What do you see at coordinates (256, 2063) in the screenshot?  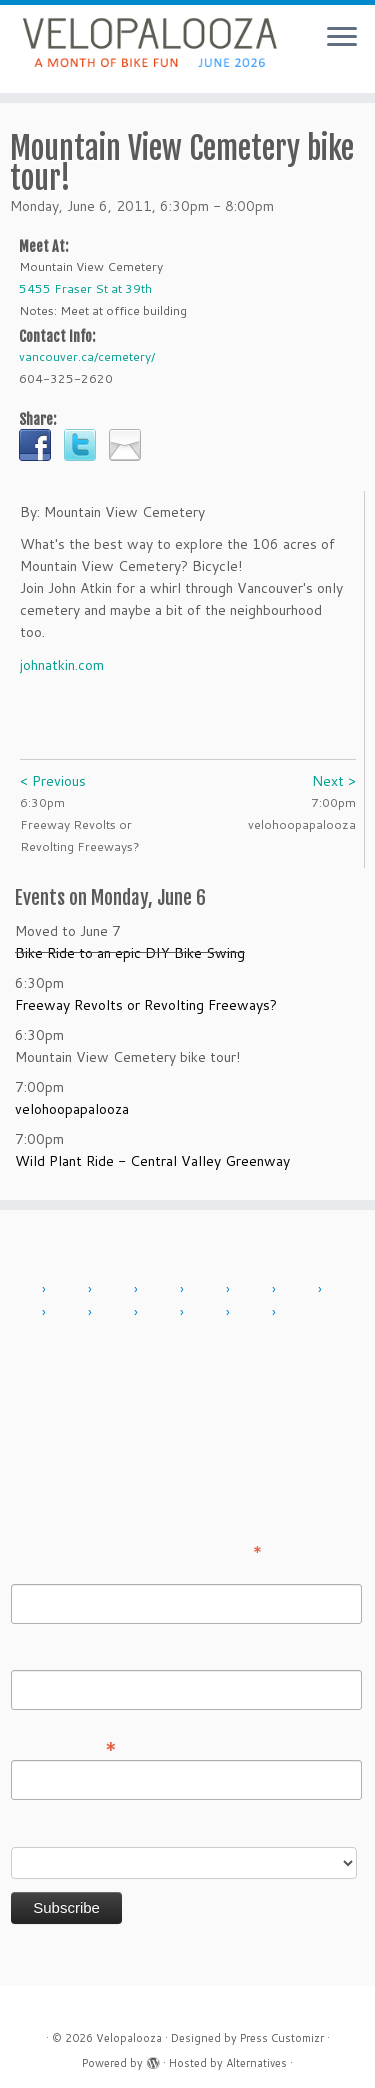 I see `Alternatives` at bounding box center [256, 2063].